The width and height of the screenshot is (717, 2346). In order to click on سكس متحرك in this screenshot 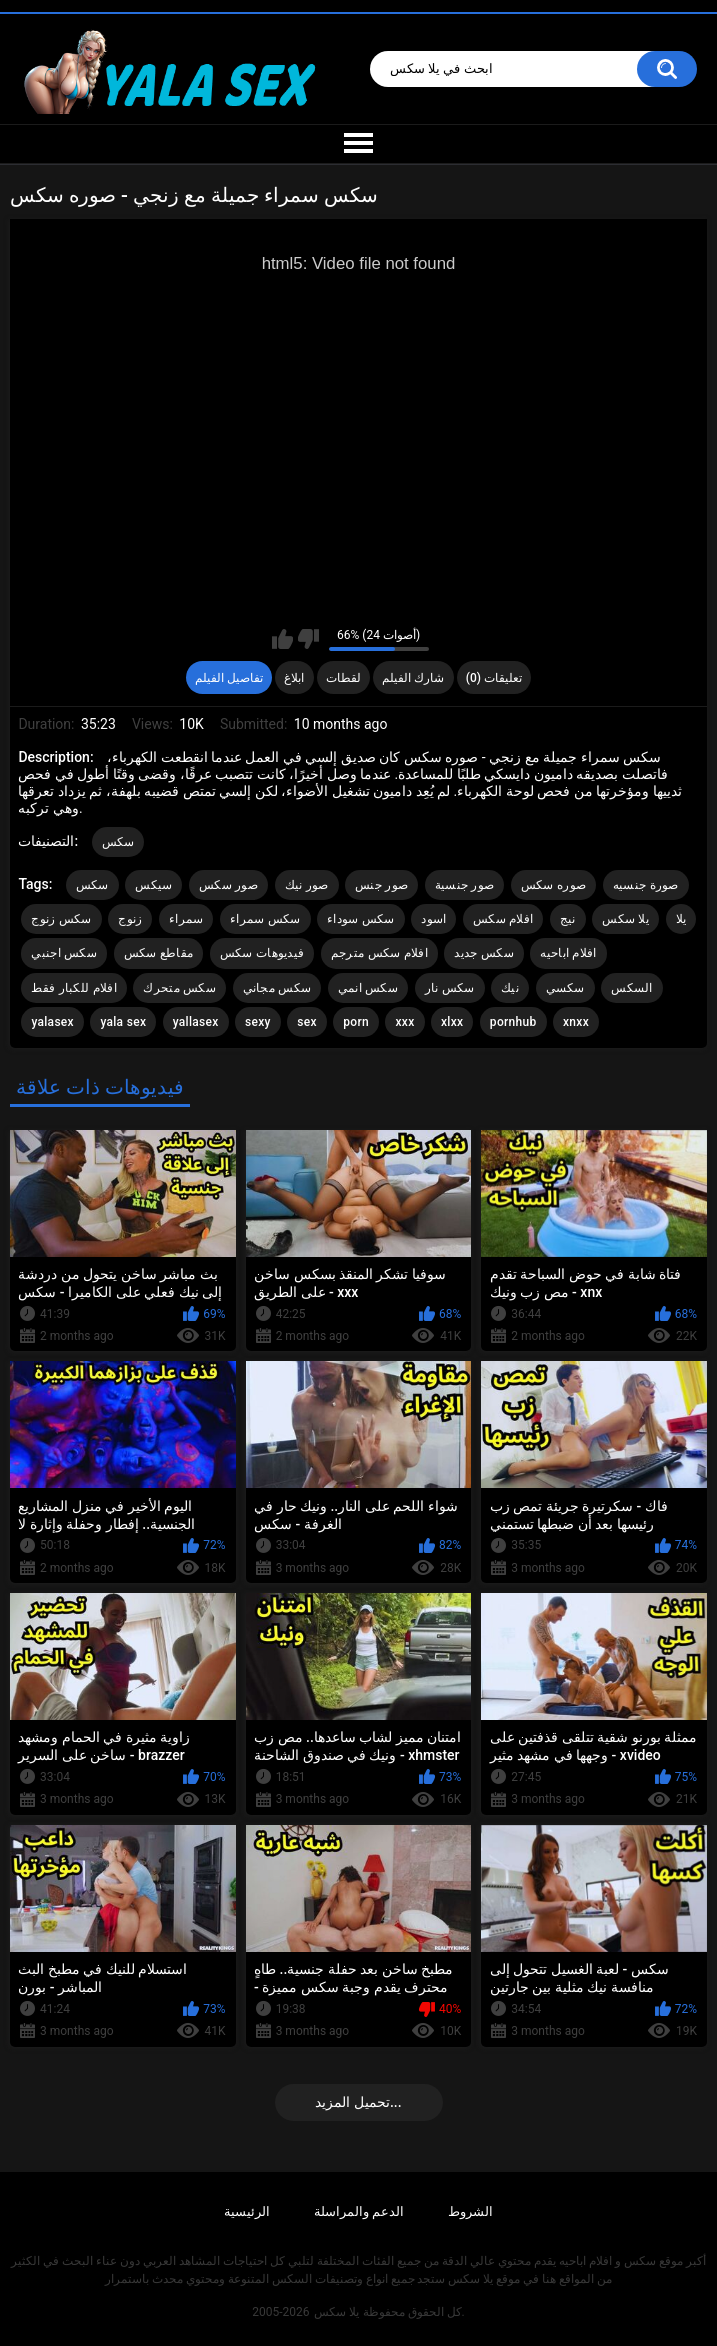, I will do `click(179, 988)`.